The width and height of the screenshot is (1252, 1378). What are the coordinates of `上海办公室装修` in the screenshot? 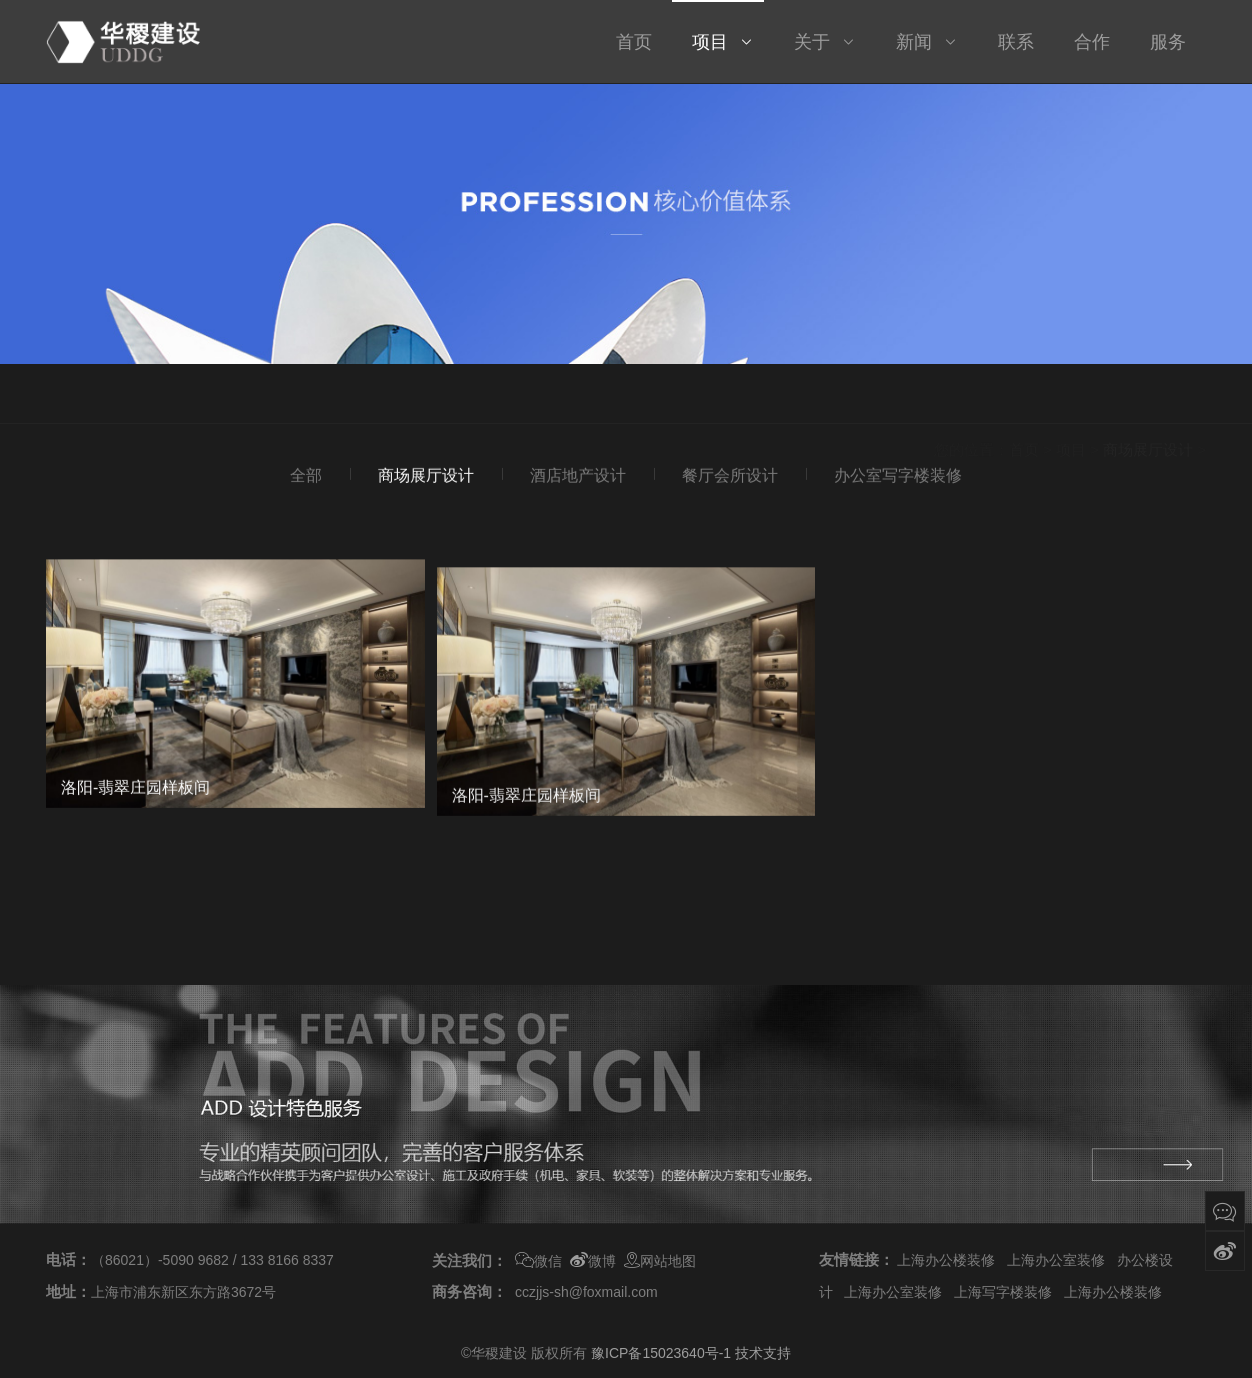 It's located at (1056, 1260).